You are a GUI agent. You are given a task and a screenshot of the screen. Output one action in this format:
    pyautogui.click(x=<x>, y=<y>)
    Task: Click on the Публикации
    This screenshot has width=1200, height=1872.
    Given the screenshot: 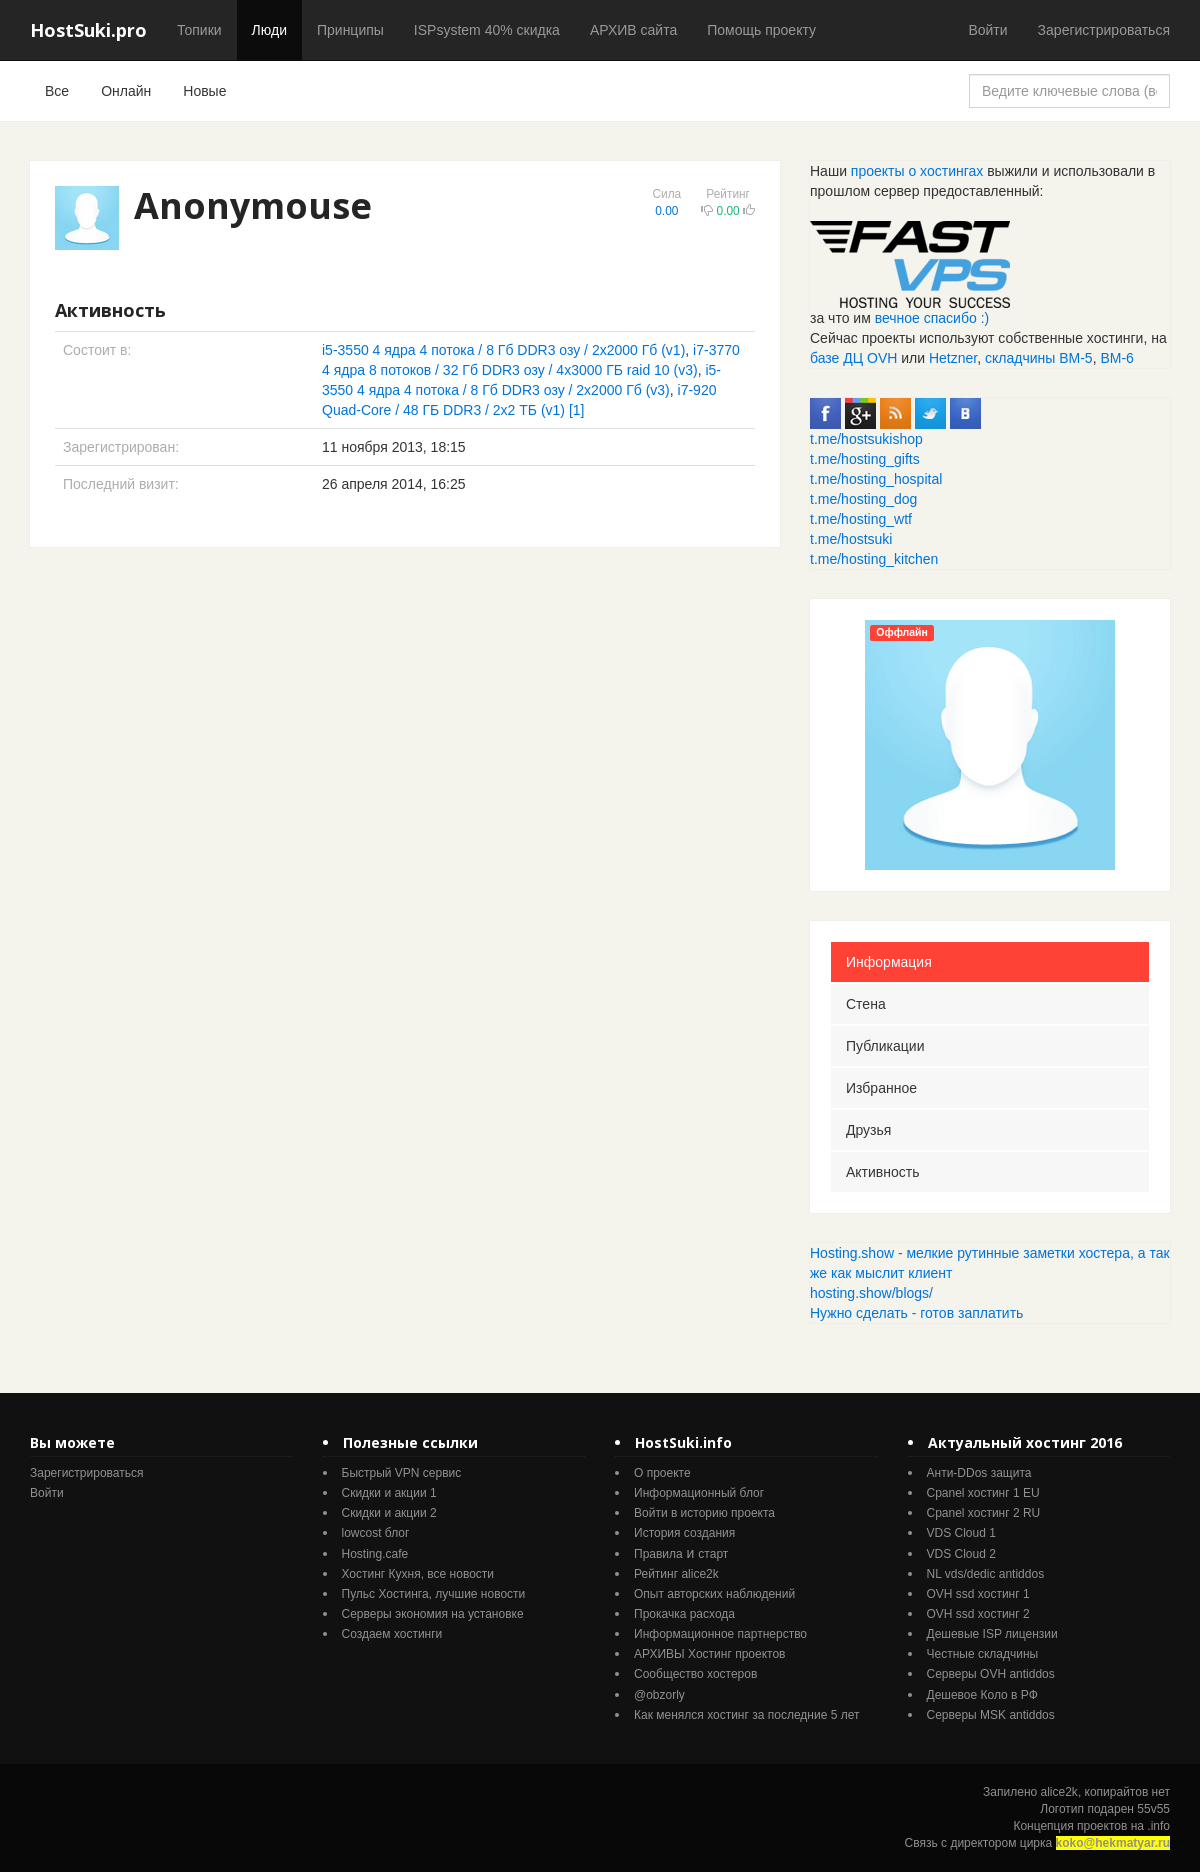 What is the action you would take?
    pyautogui.click(x=885, y=1046)
    